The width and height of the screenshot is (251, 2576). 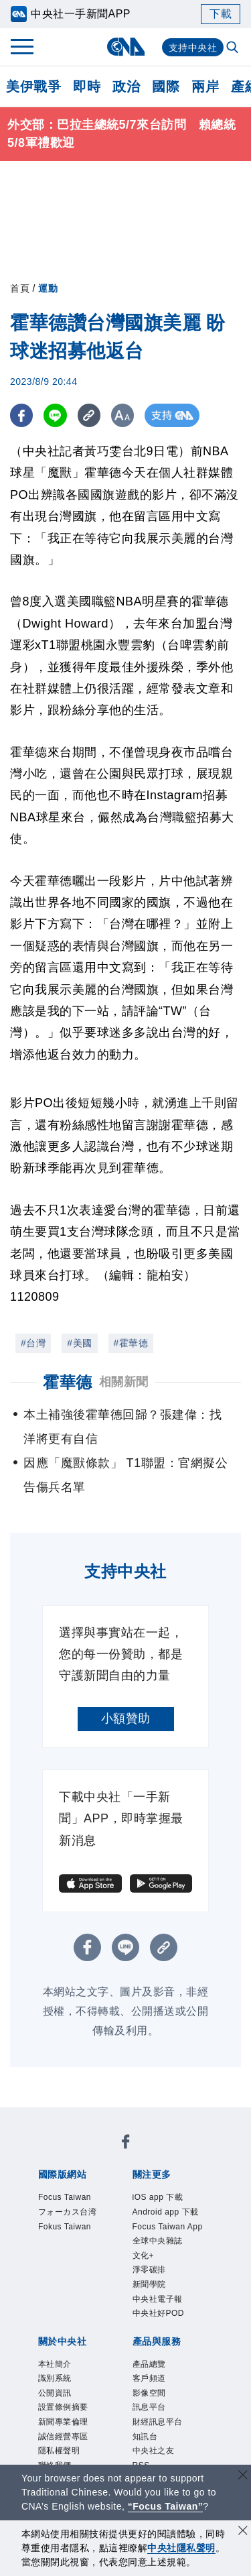 I want to click on 美伊戰爭, so click(x=33, y=86).